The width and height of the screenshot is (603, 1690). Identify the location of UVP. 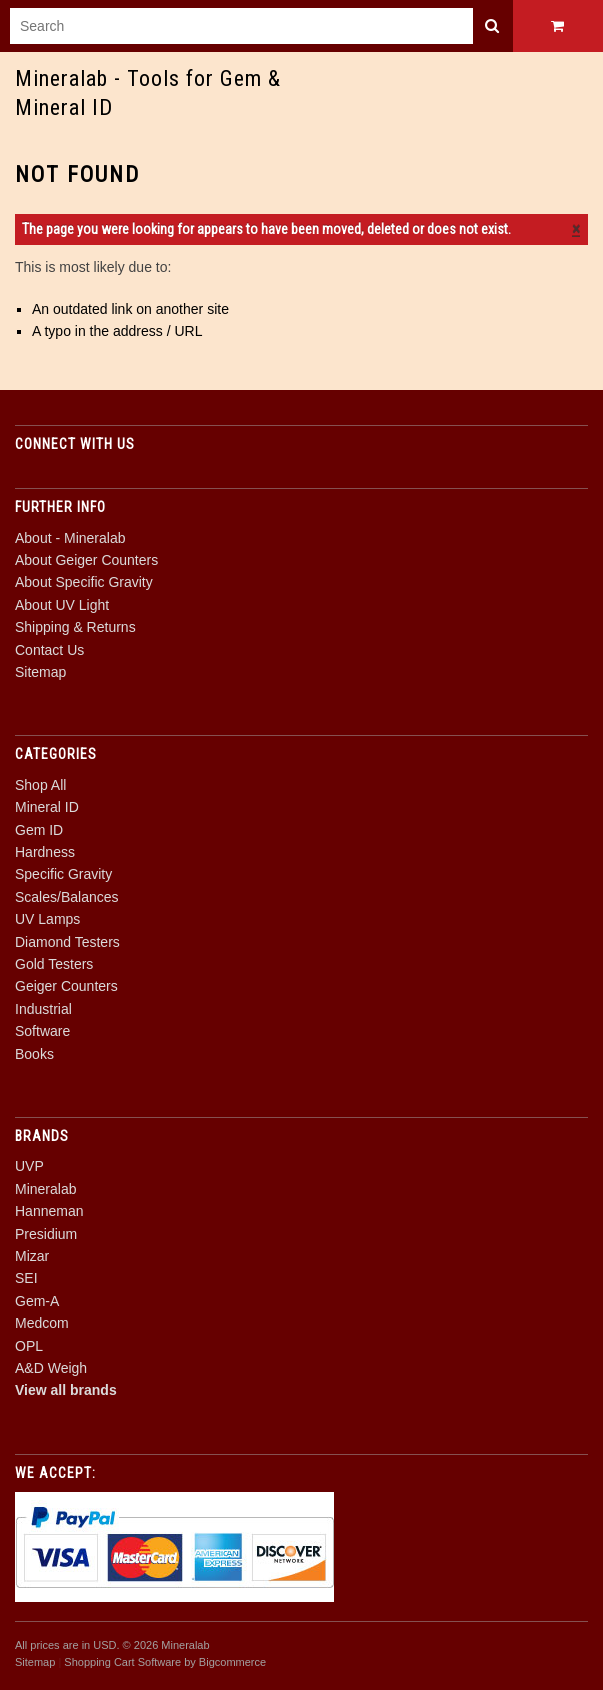
(29, 1166).